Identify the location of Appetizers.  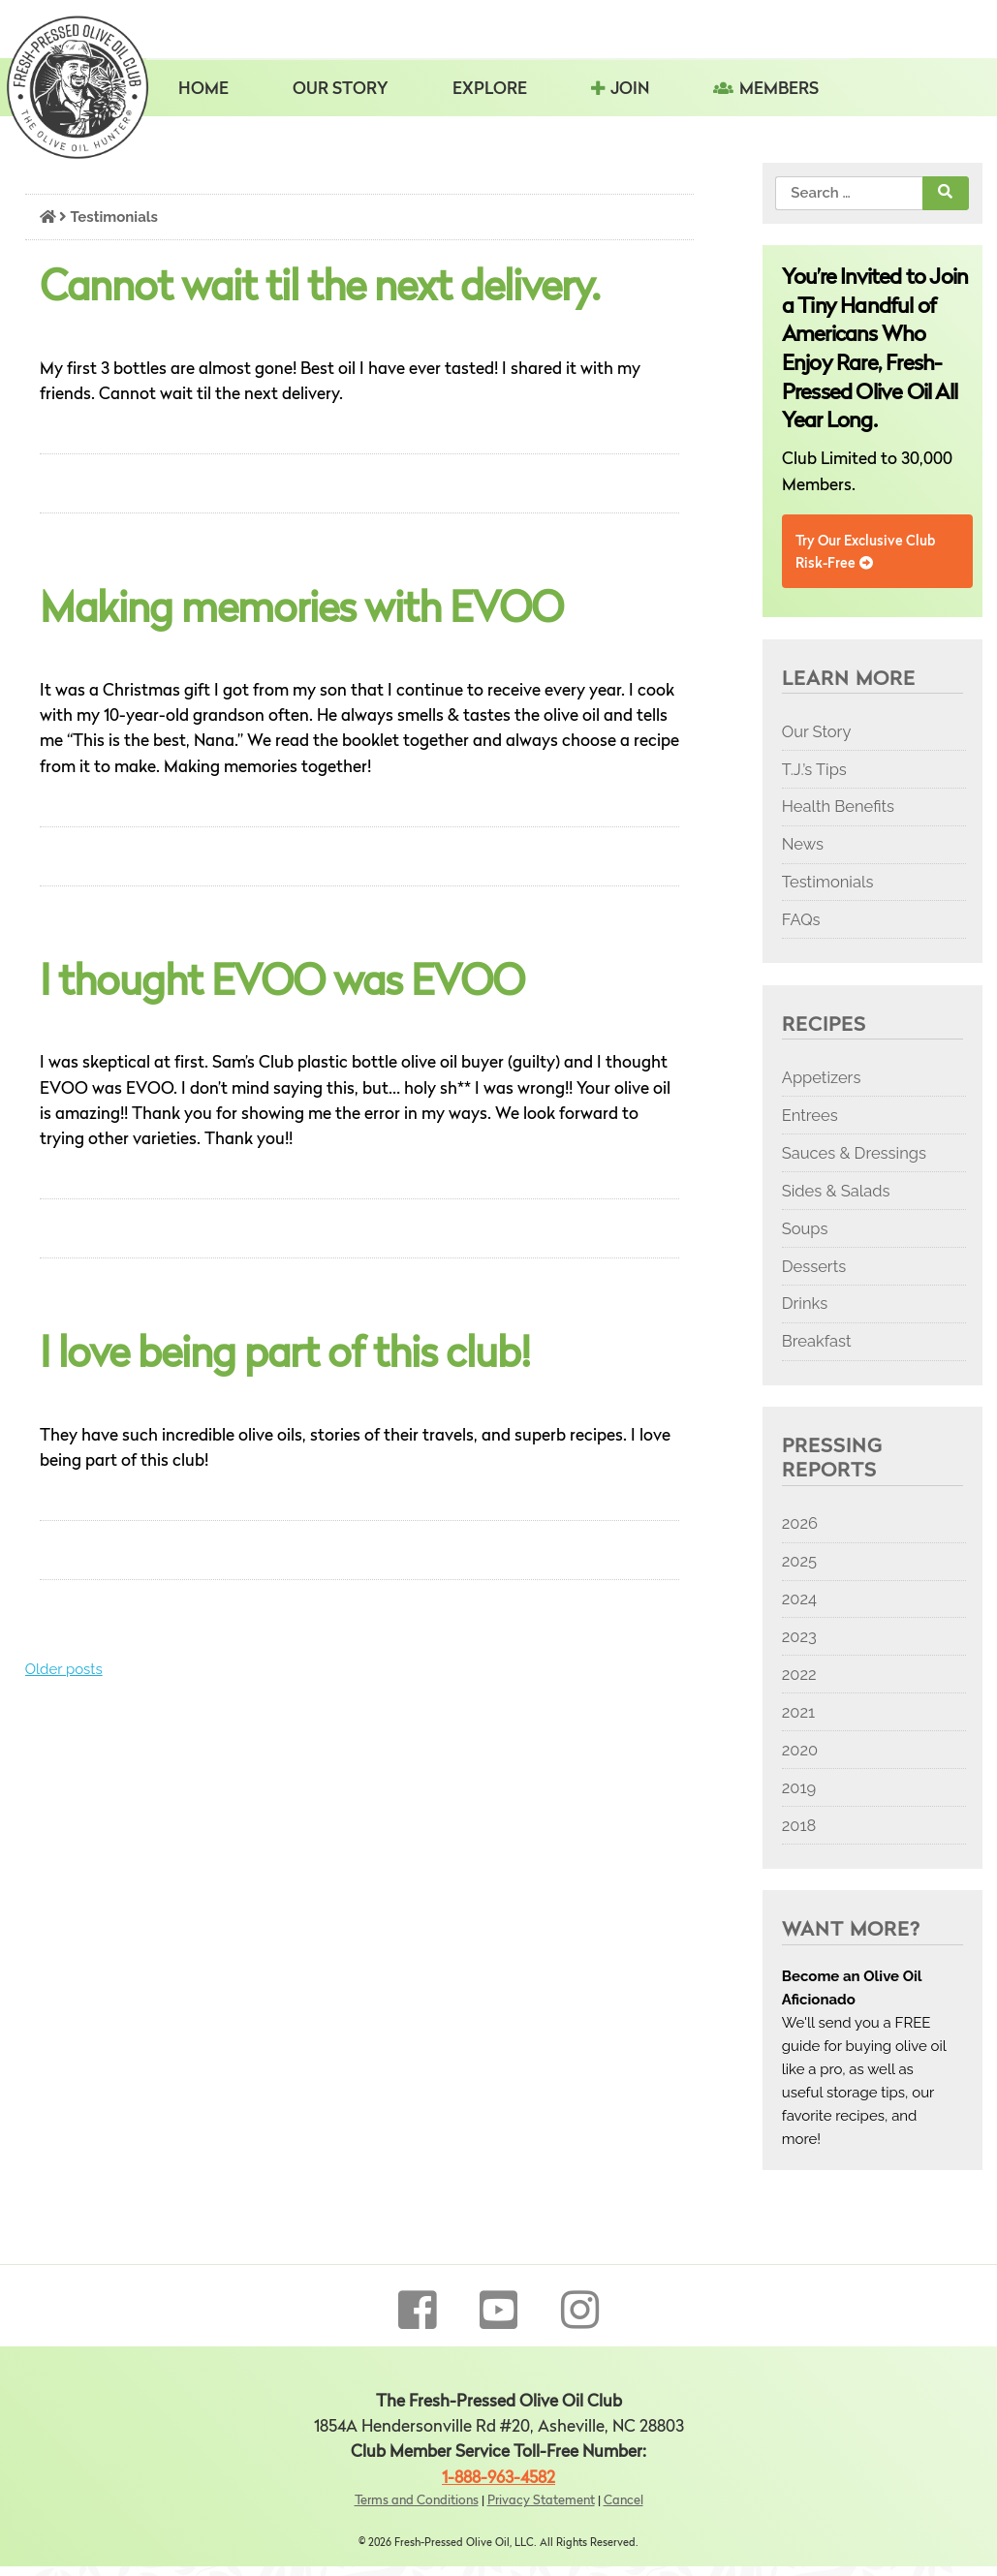
(821, 1077).